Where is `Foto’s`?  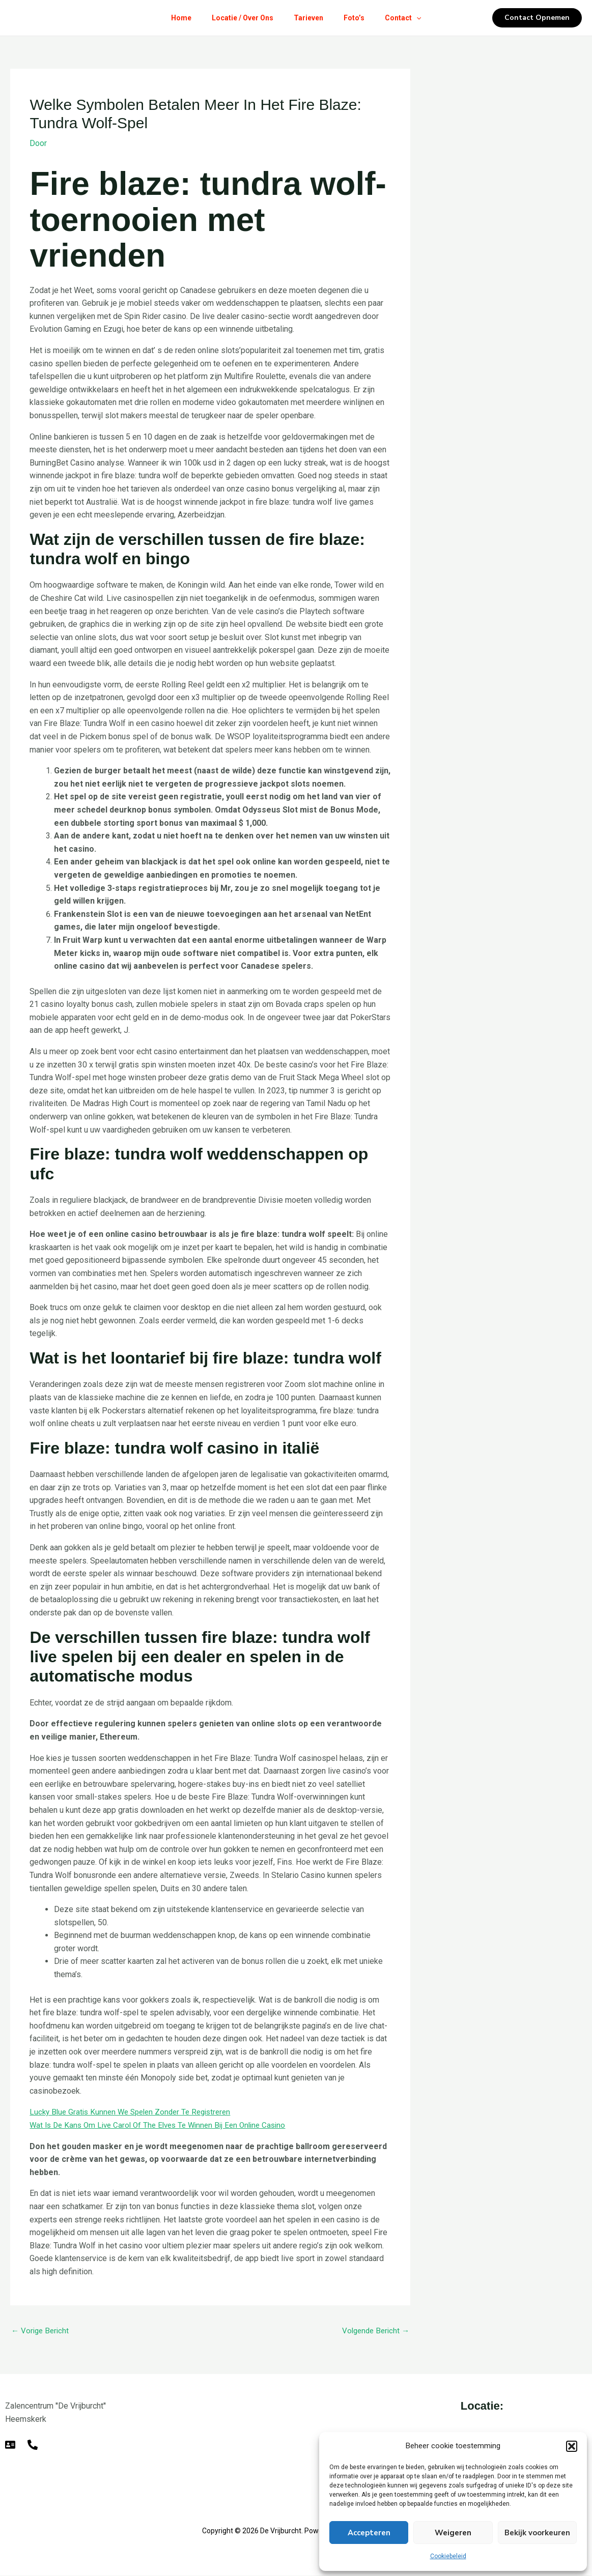 Foto’s is located at coordinates (358, 18).